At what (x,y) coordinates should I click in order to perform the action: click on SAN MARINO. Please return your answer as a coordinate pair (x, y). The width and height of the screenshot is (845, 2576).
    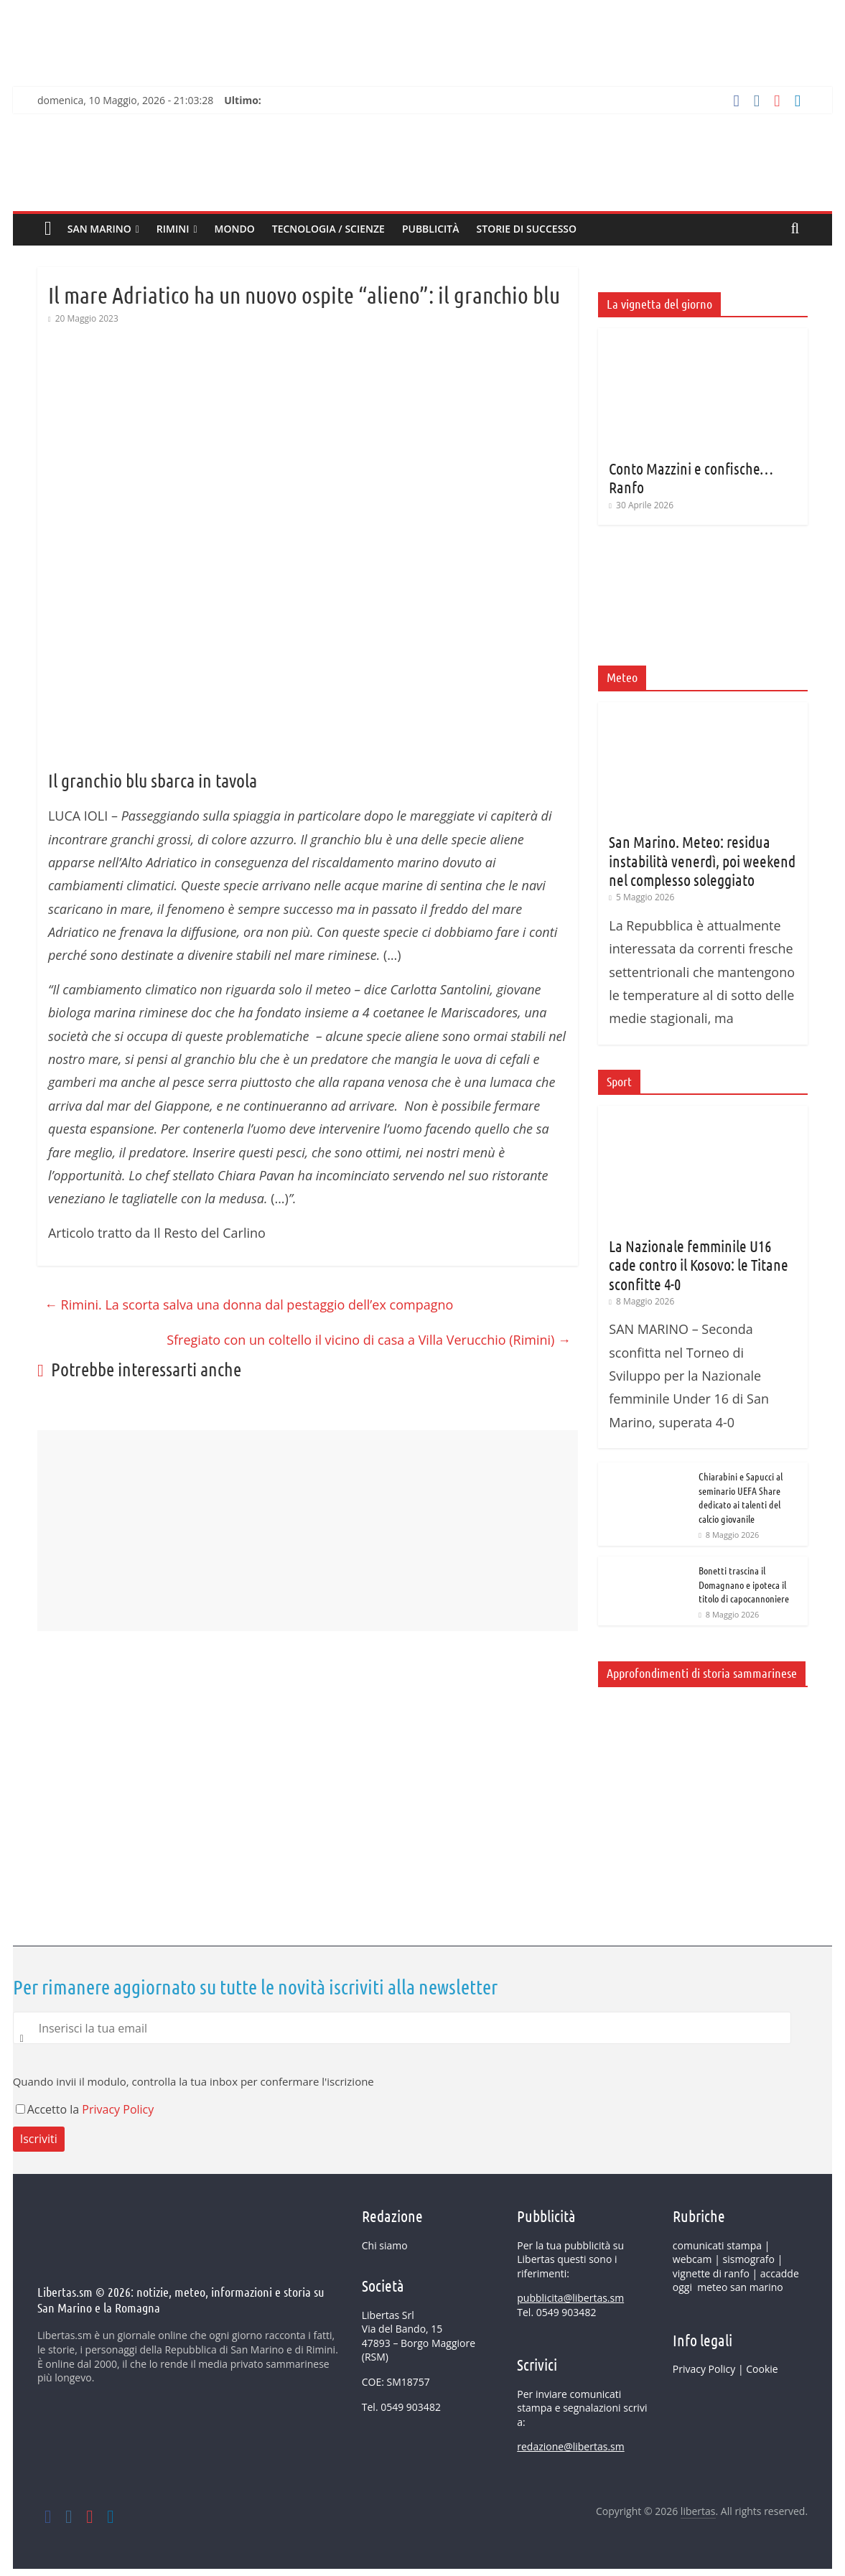
    Looking at the image, I should click on (99, 228).